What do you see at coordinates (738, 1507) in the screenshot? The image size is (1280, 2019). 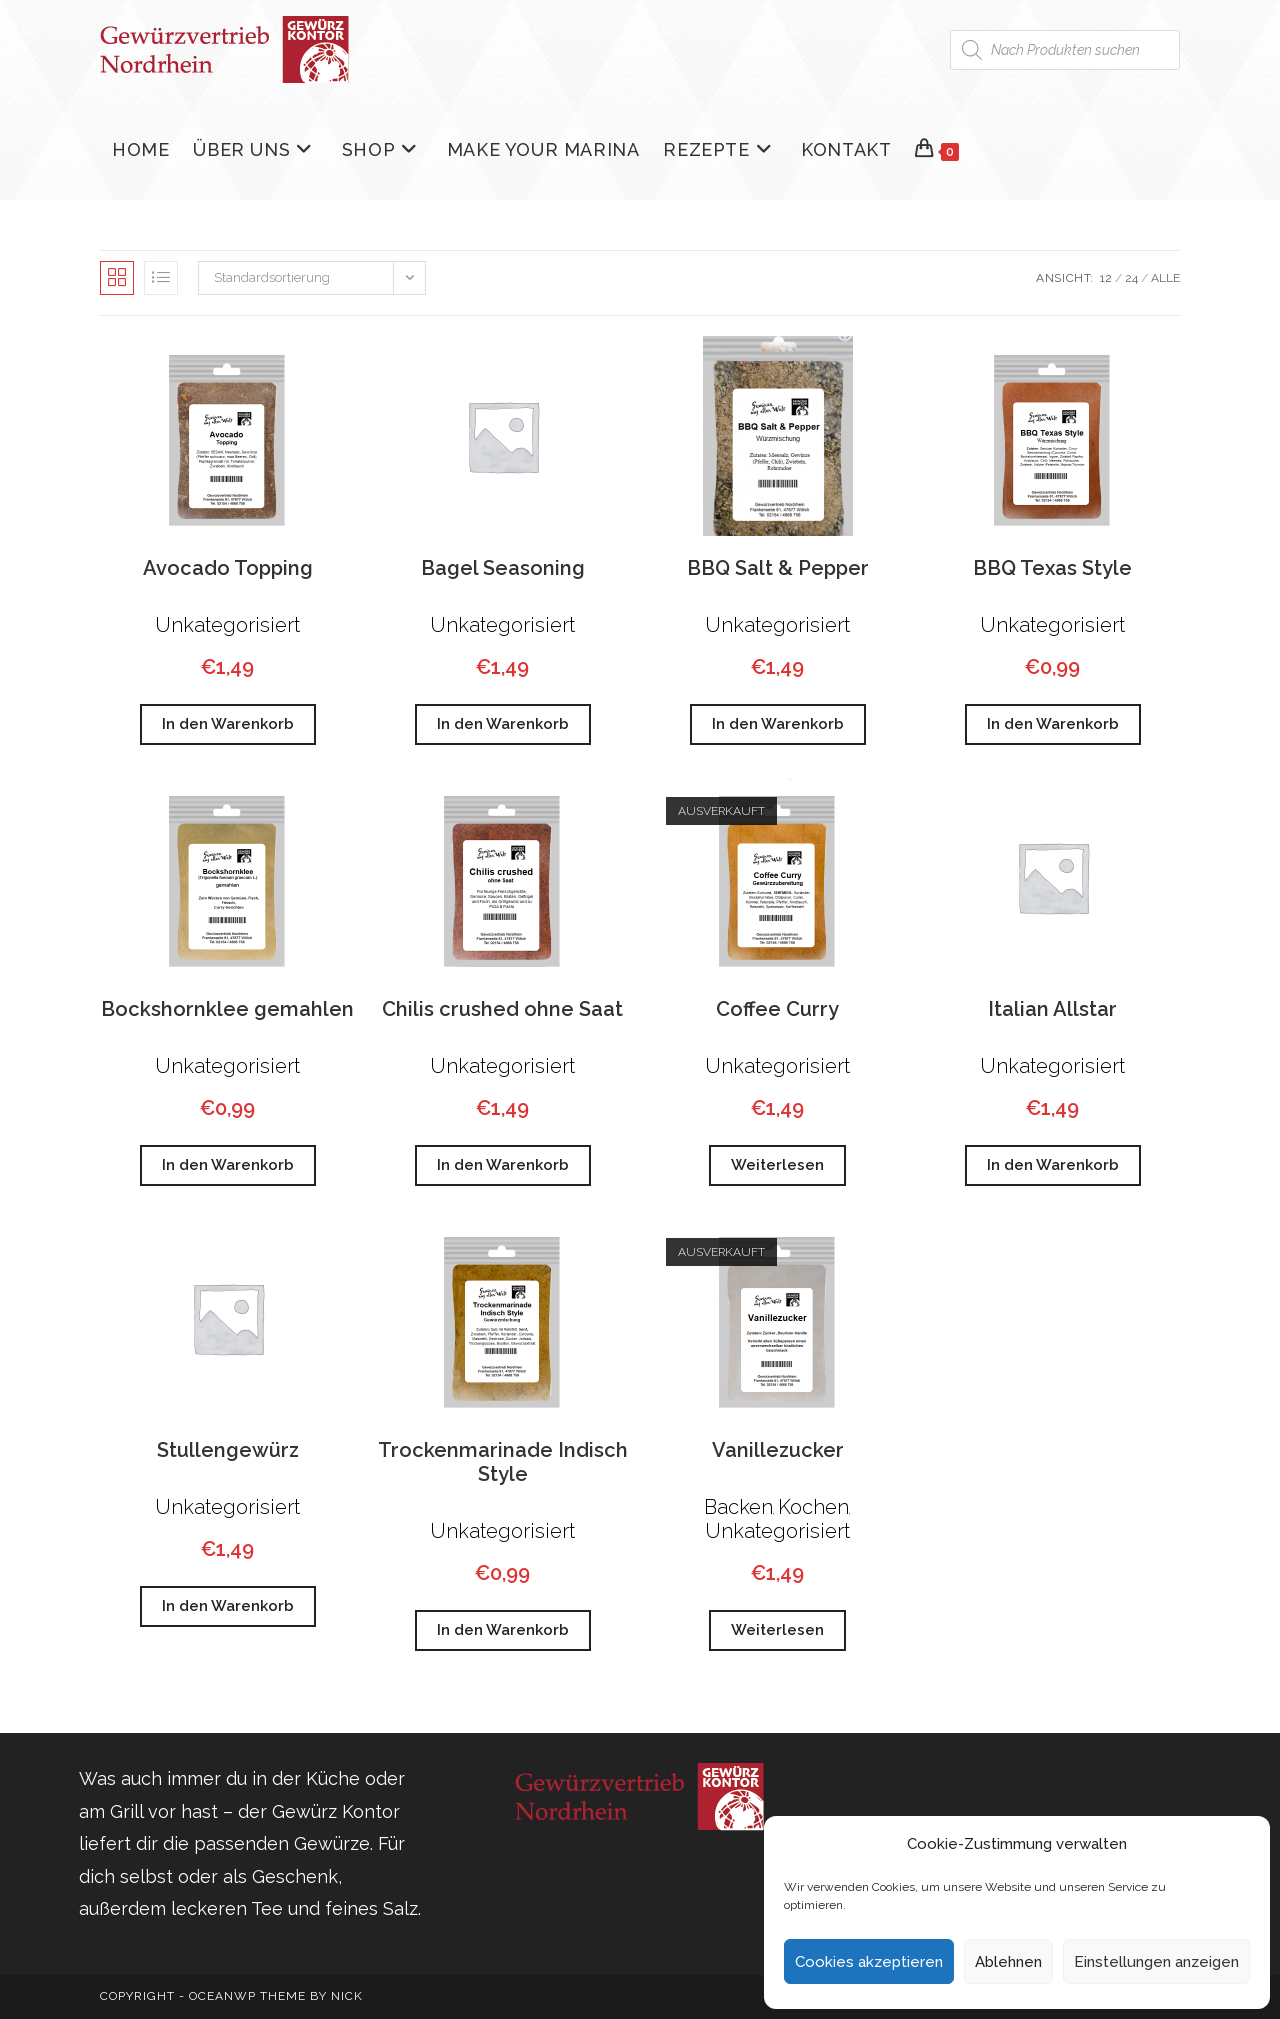 I see `Backen` at bounding box center [738, 1507].